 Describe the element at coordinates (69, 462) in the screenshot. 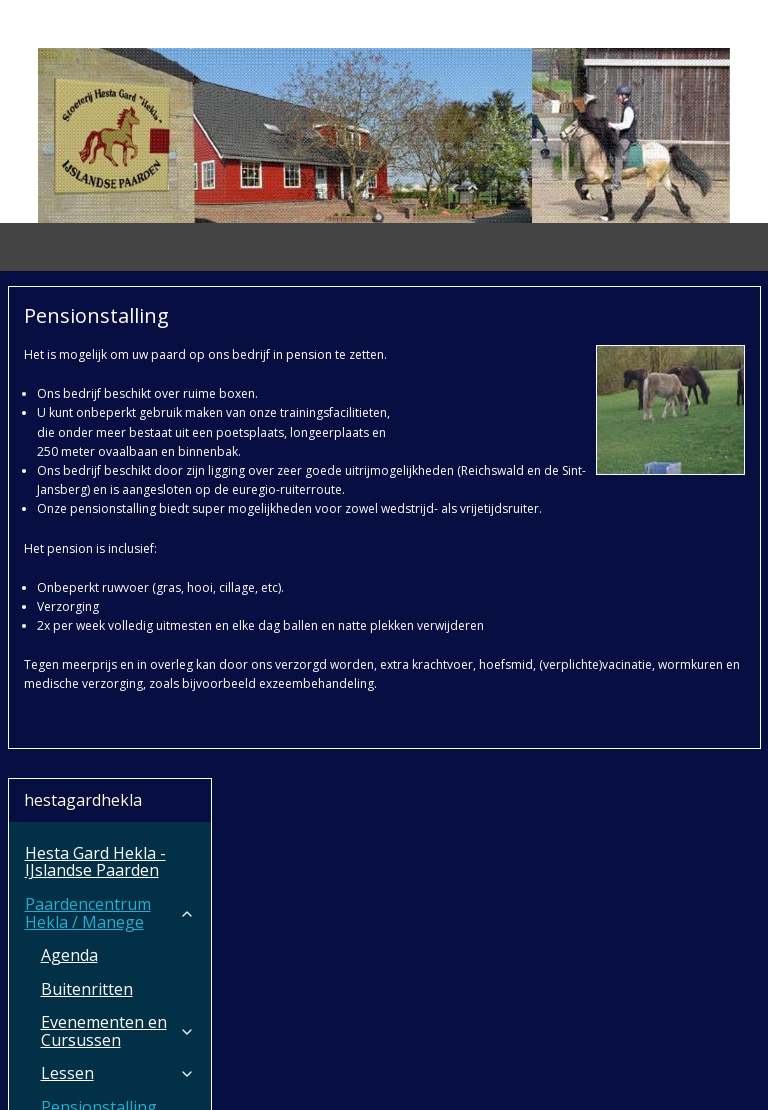

I see `Agenda` at that location.